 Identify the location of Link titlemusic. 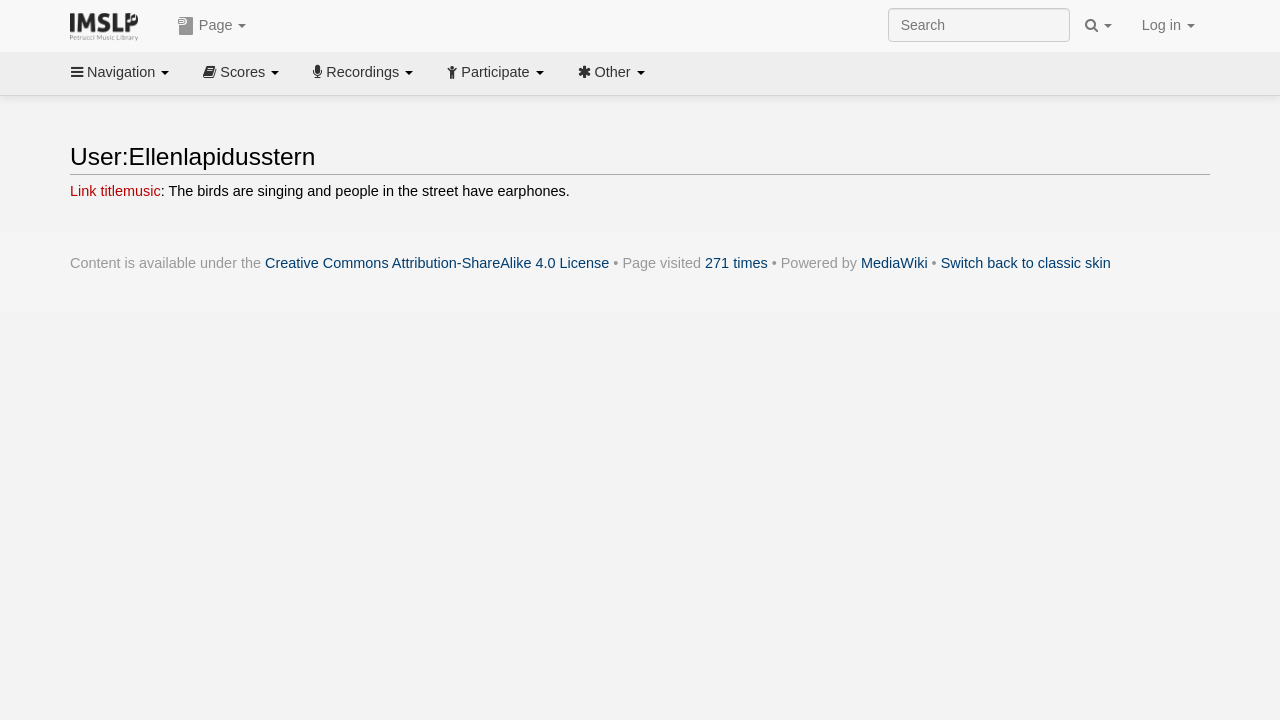
(115, 191).